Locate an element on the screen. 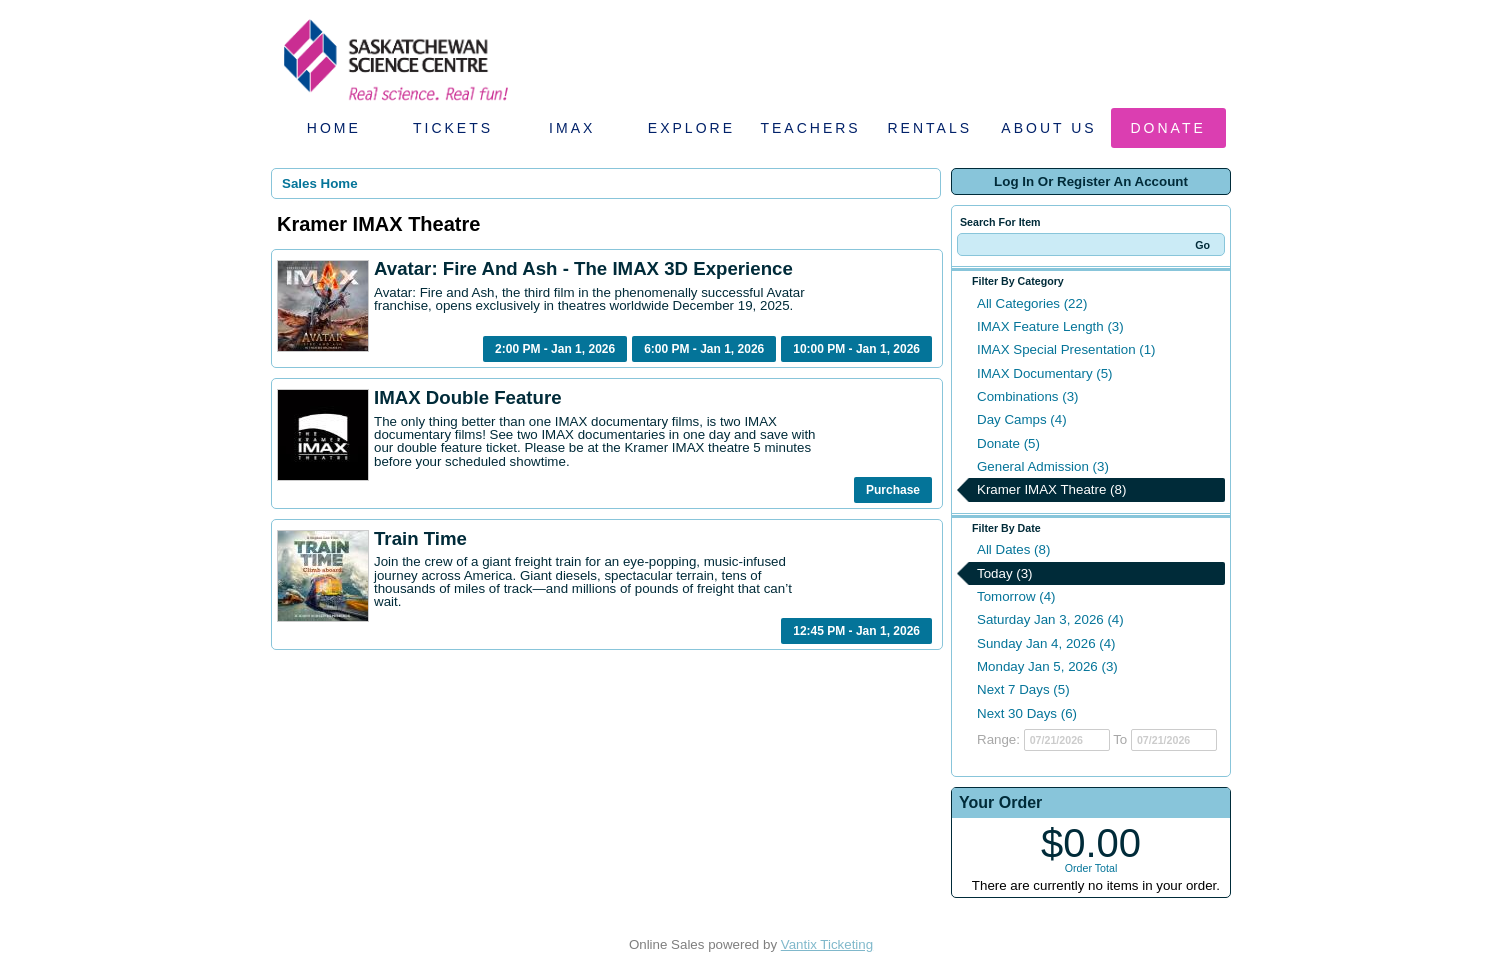  All Dates (8) is located at coordinates (1013, 549).